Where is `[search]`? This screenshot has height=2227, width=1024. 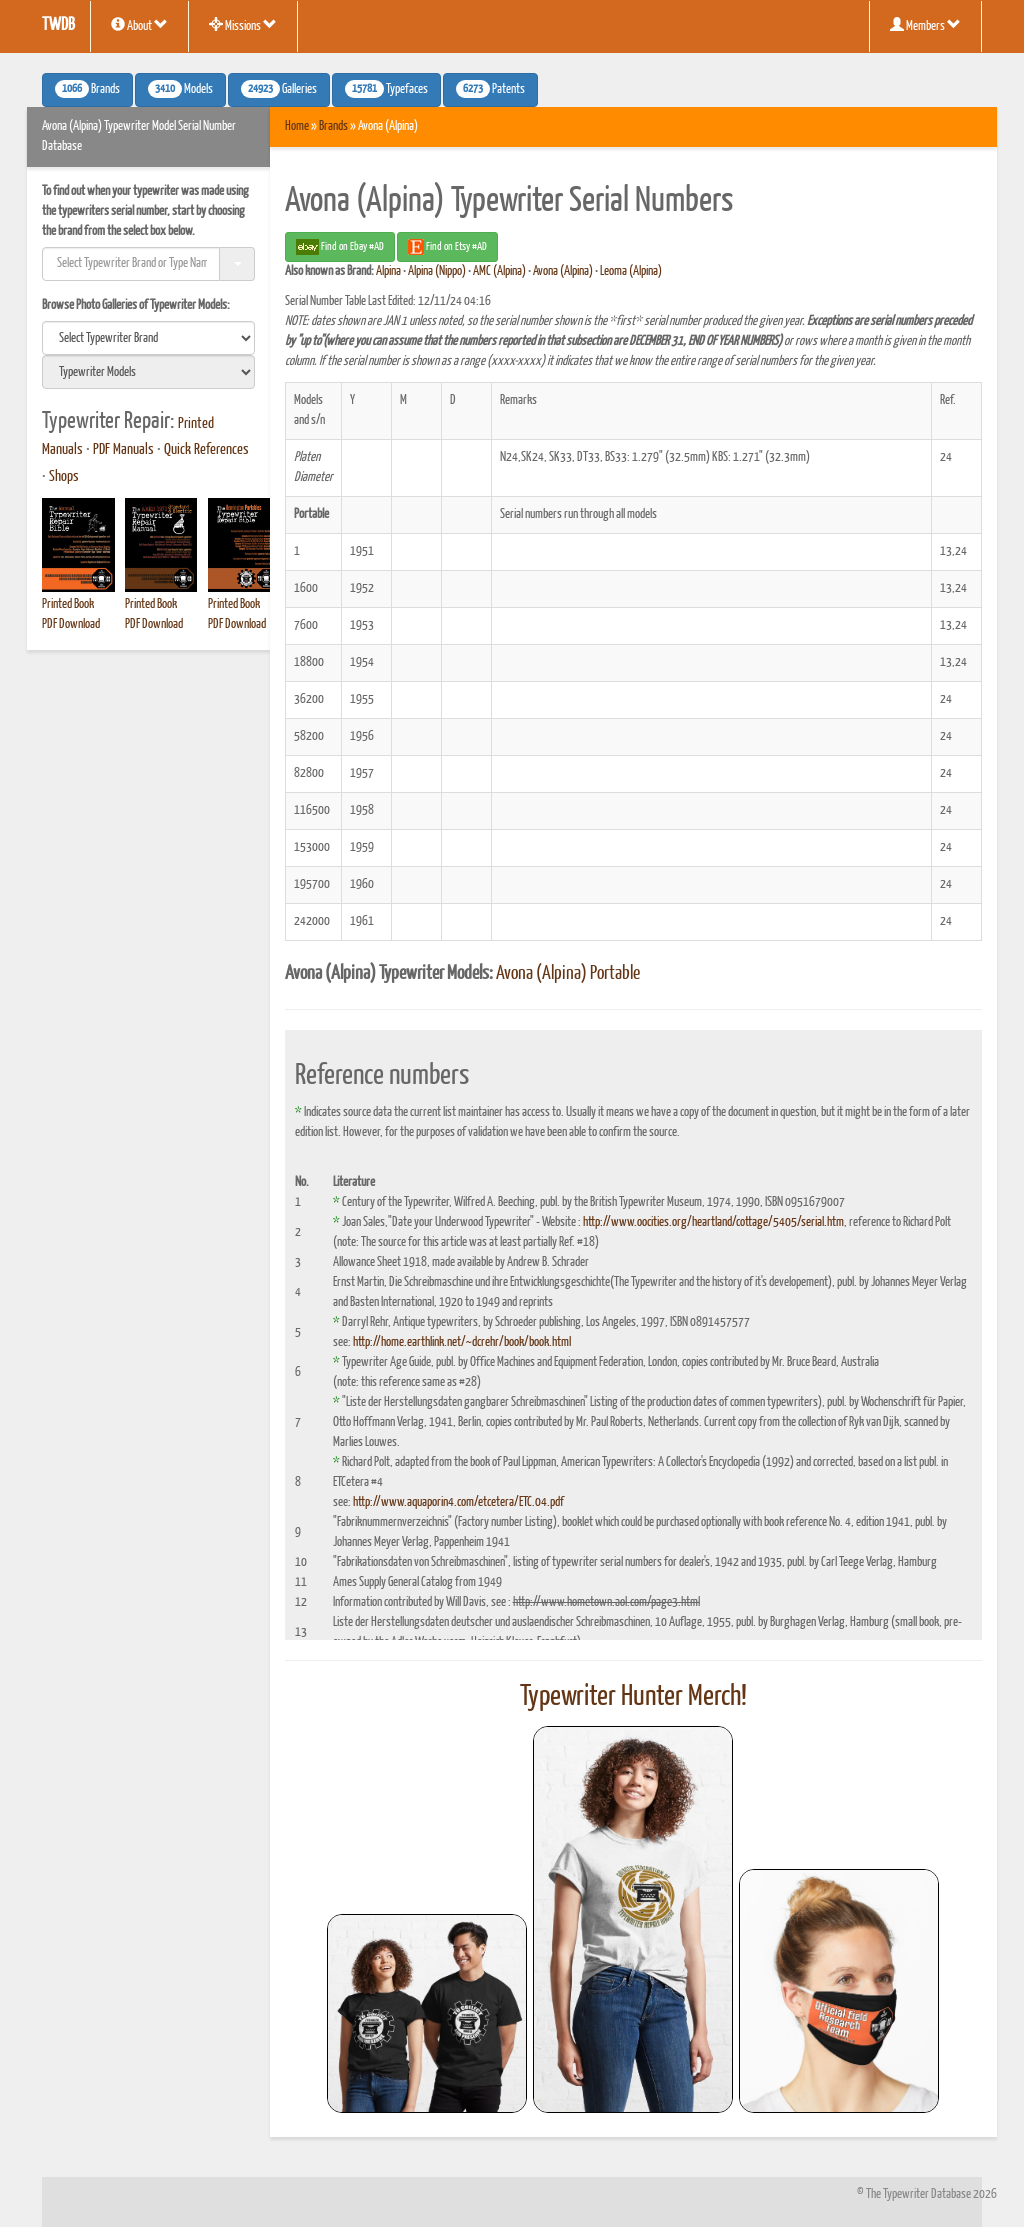 [search] is located at coordinates (148, 338).